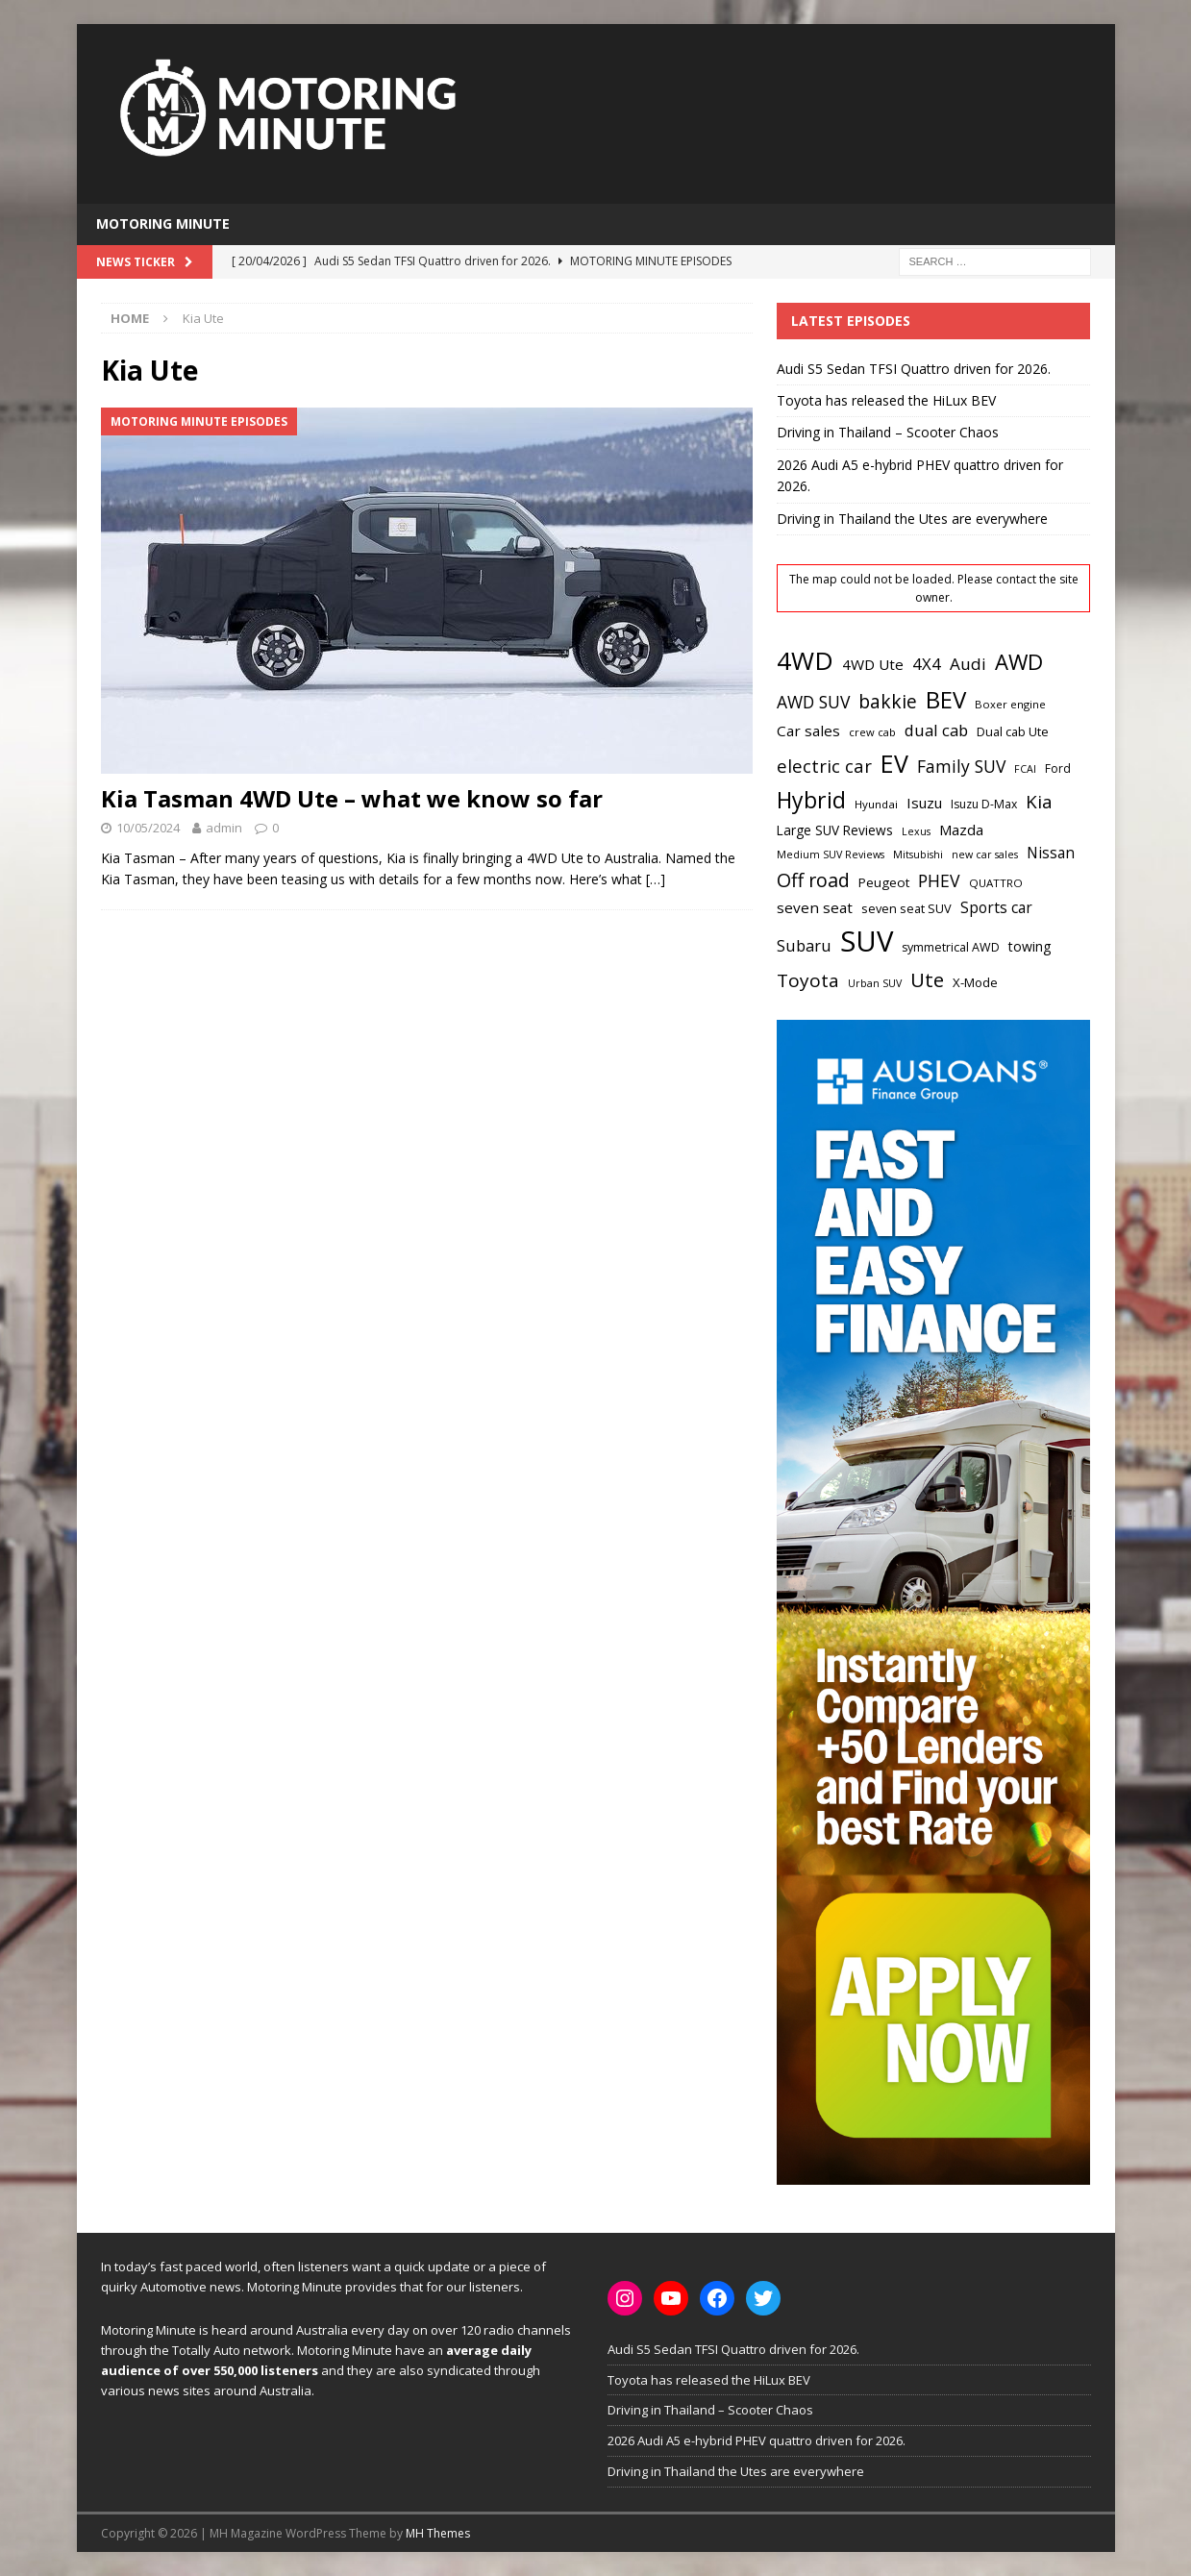 Image resolution: width=1191 pixels, height=2576 pixels. I want to click on Toyota [Toyota (53 items)], so click(808, 980).